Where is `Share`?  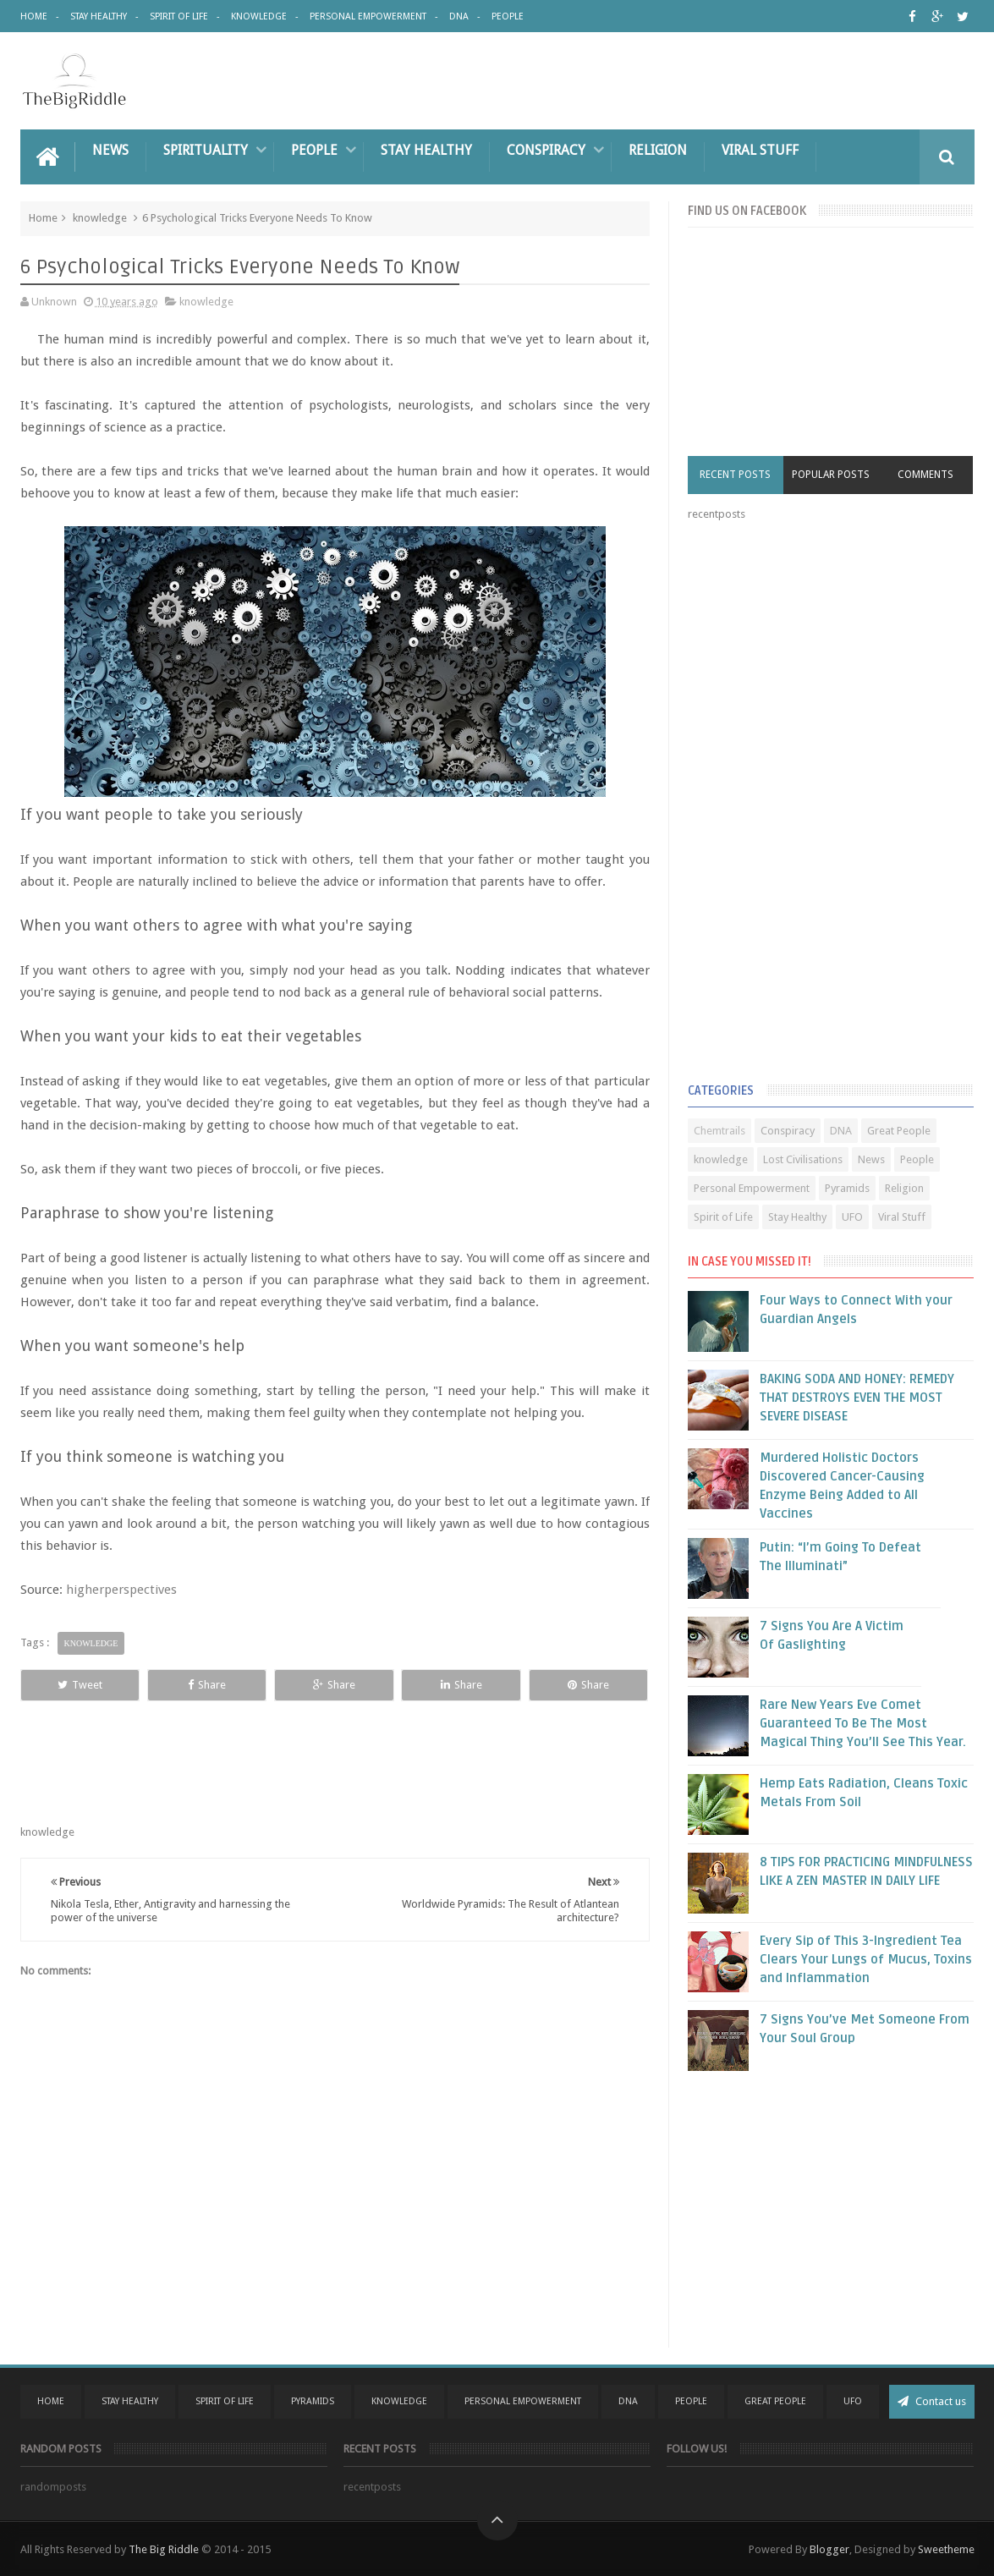
Share is located at coordinates (207, 1684).